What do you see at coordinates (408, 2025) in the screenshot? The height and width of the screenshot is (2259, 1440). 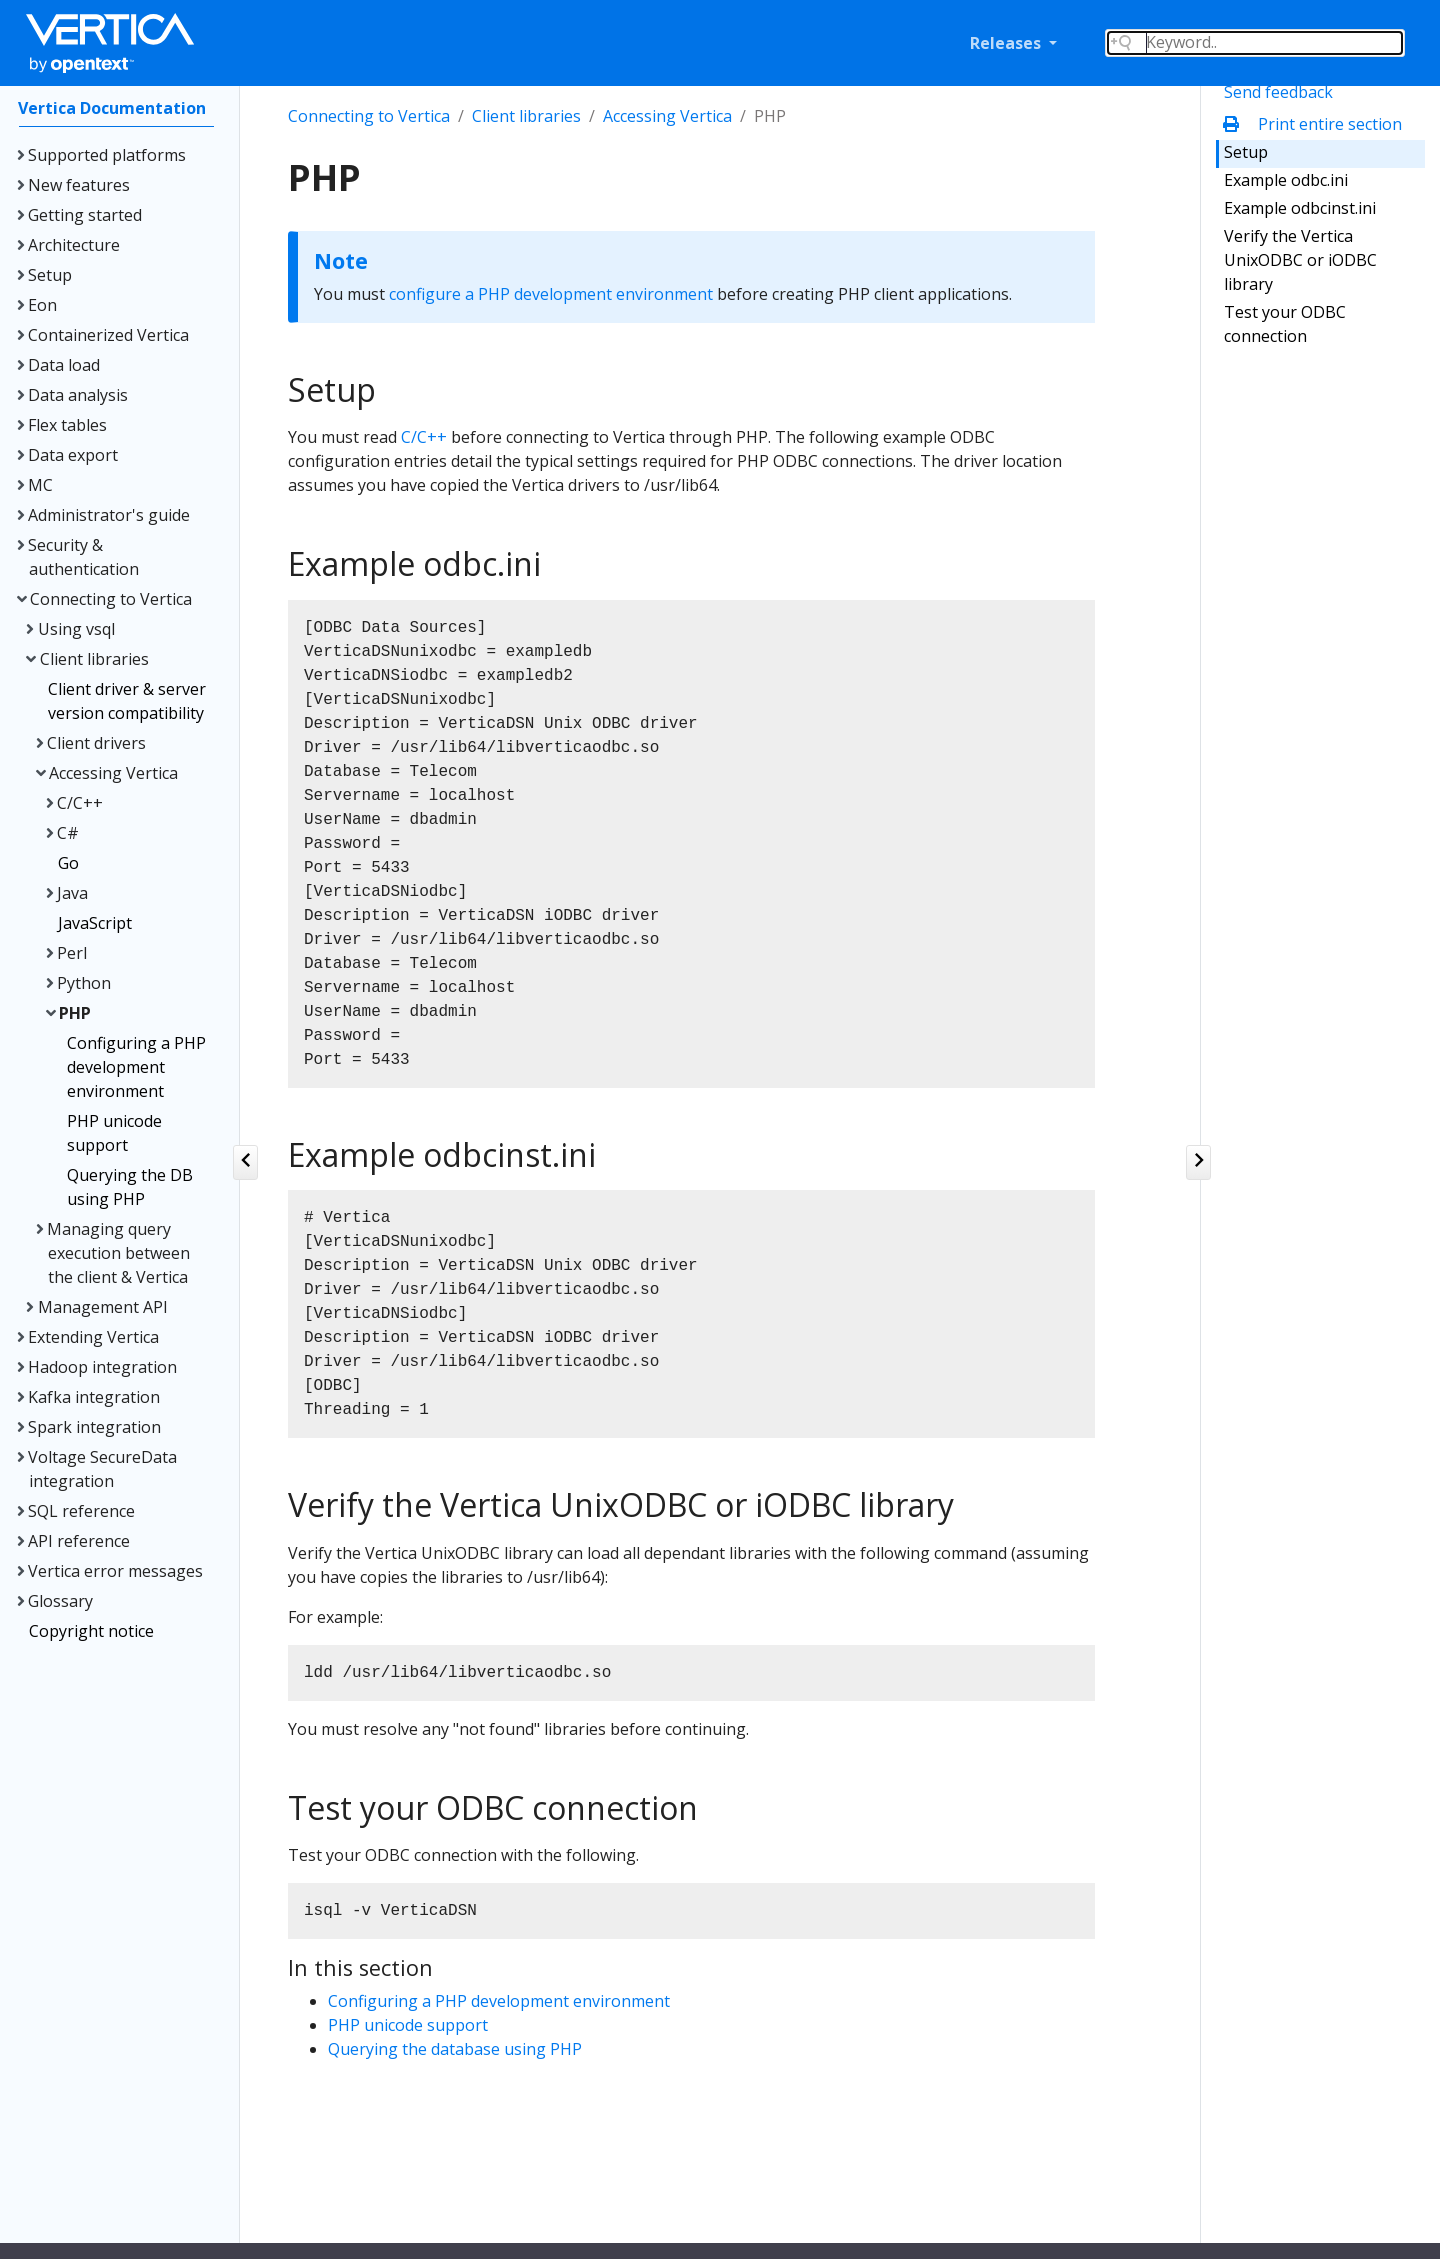 I see `PHP unicode support` at bounding box center [408, 2025].